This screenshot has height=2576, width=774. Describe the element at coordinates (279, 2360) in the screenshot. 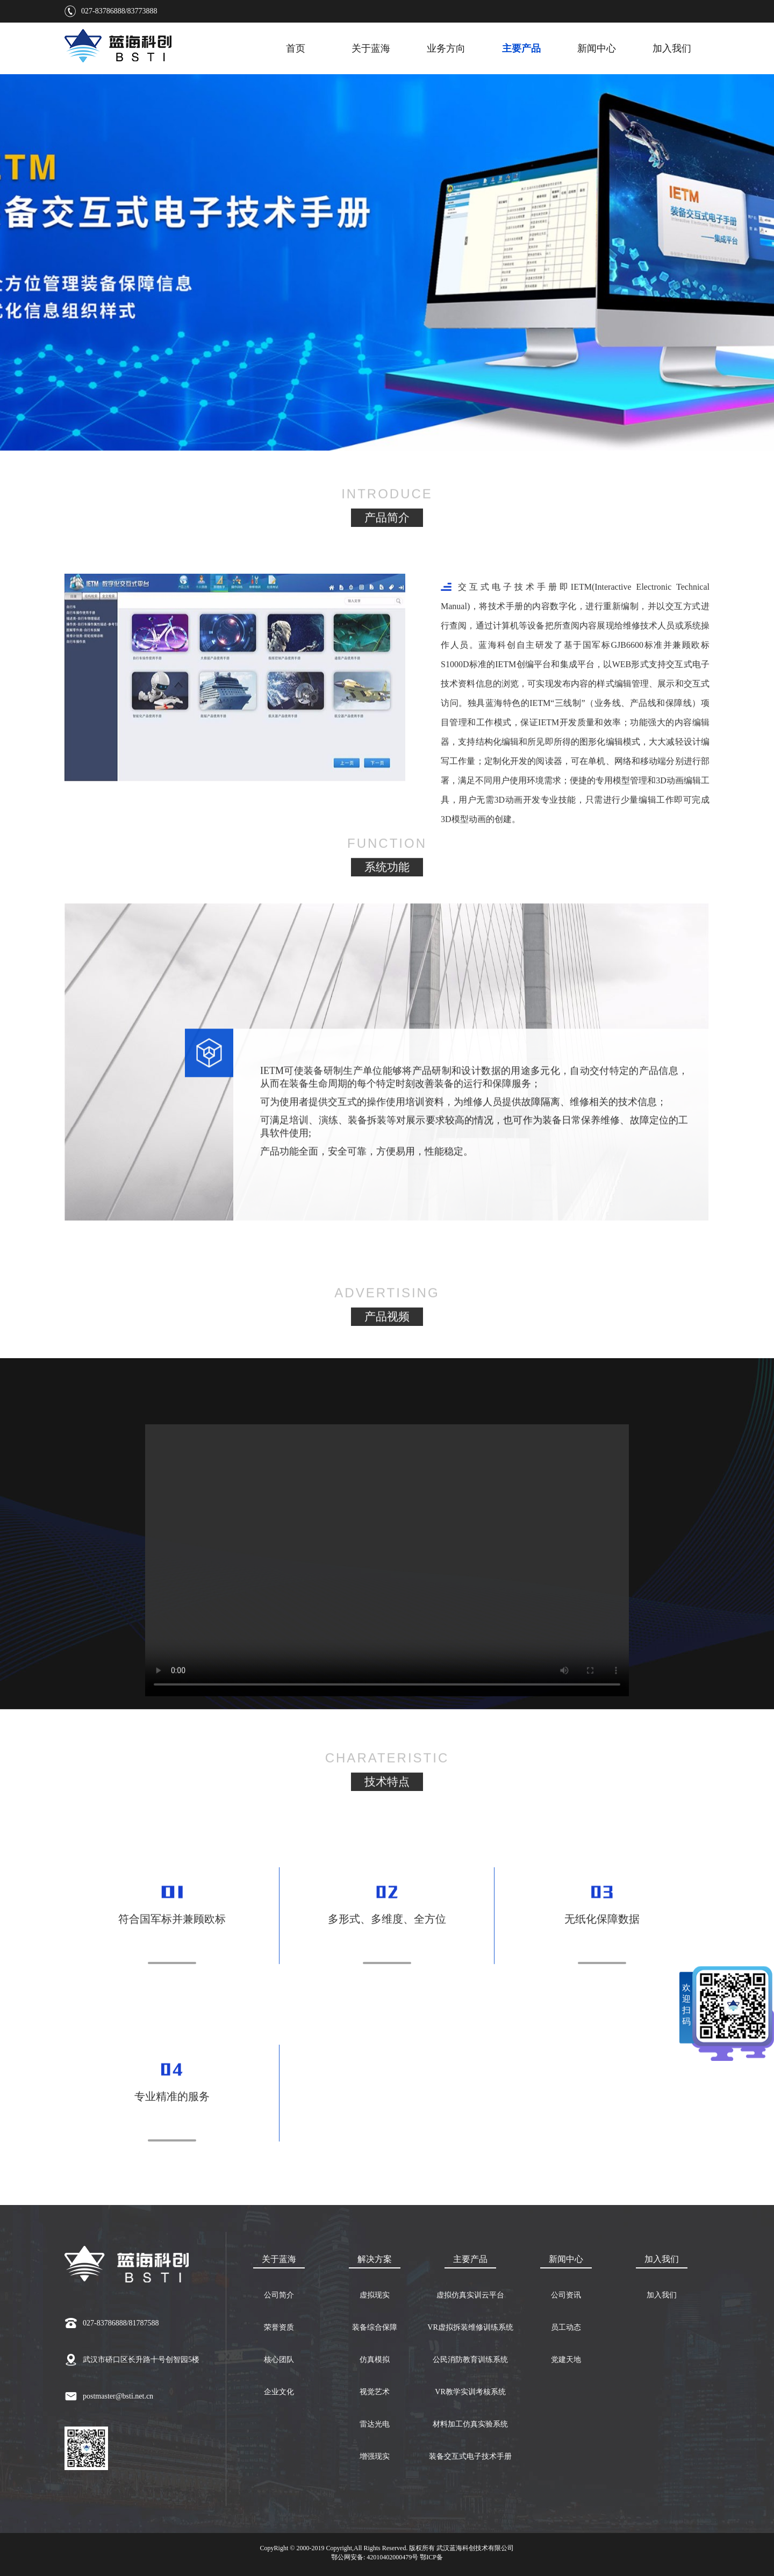

I see `核心团队` at that location.